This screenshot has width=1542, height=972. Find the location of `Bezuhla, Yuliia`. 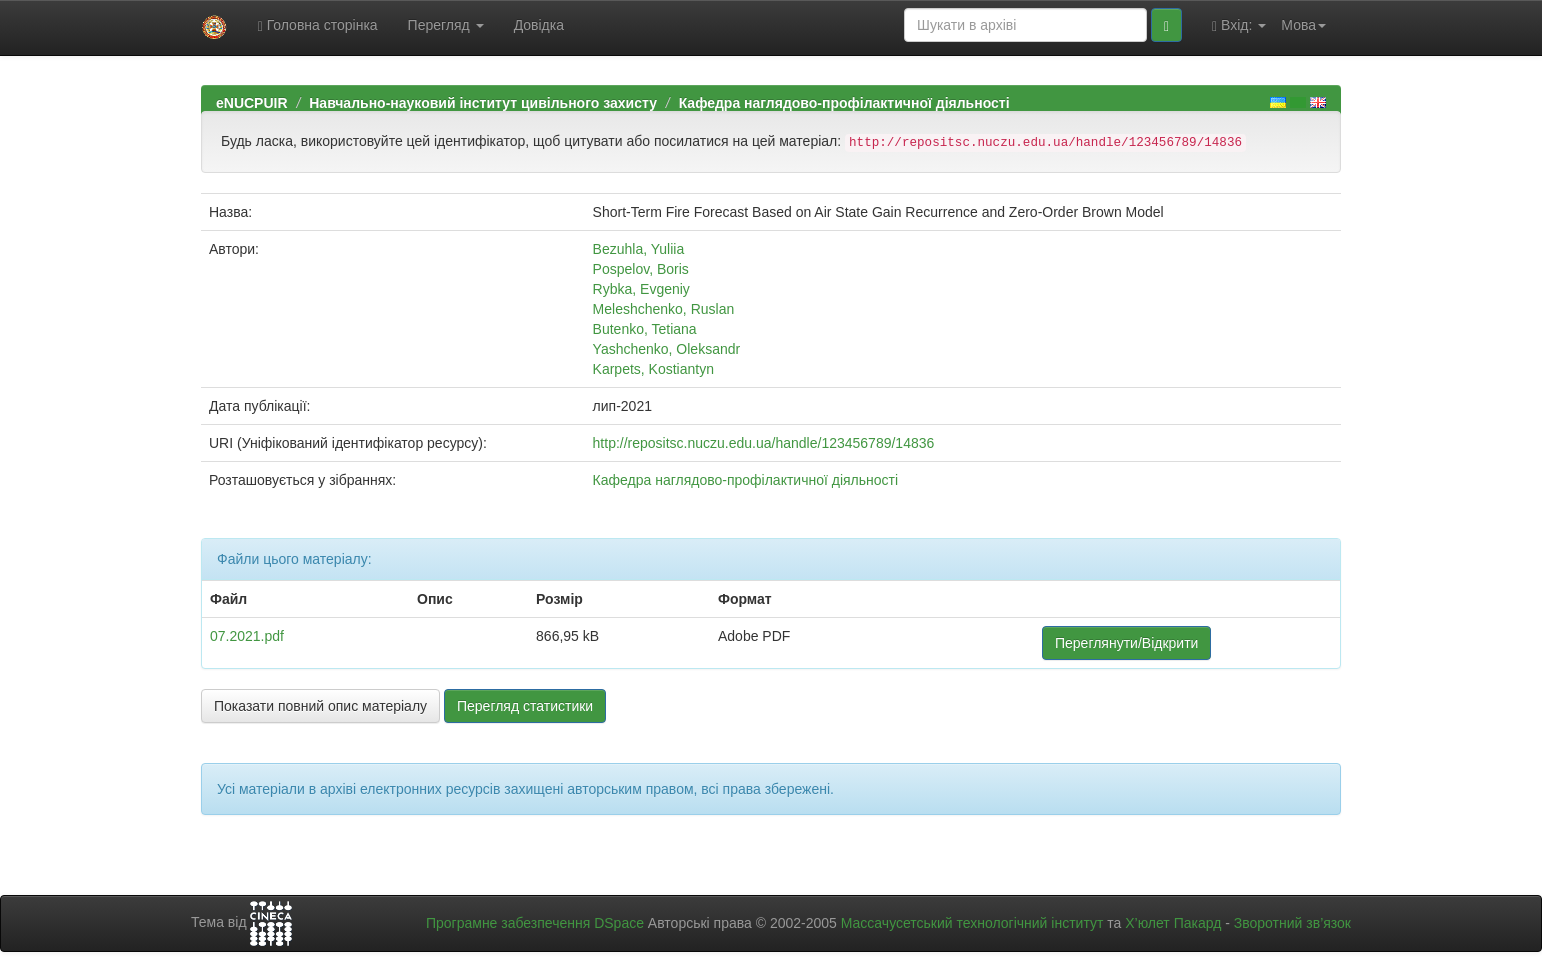

Bezuhla, Yuliia is located at coordinates (639, 249).